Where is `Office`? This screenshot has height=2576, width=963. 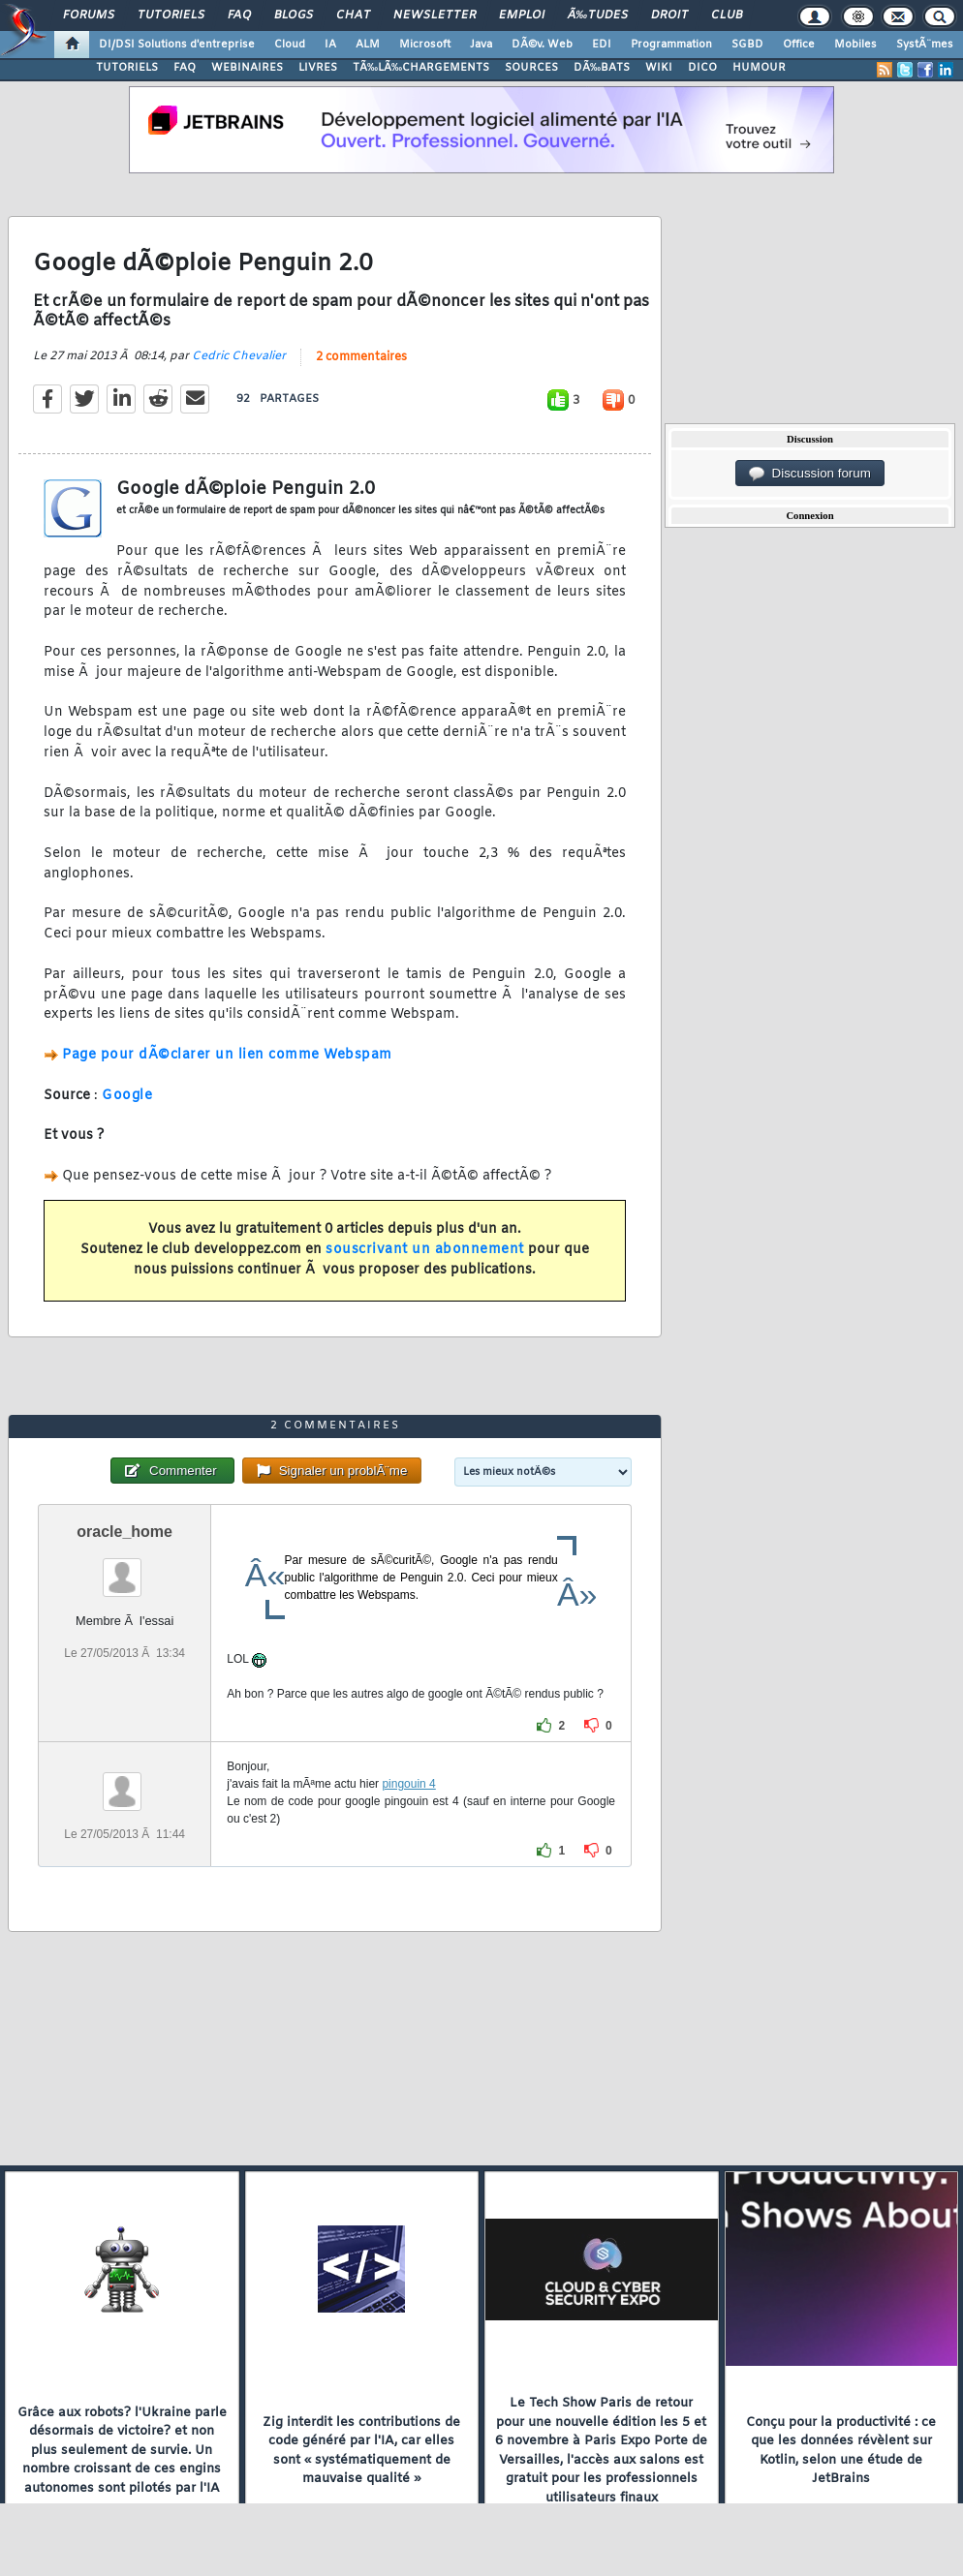
Office is located at coordinates (799, 44).